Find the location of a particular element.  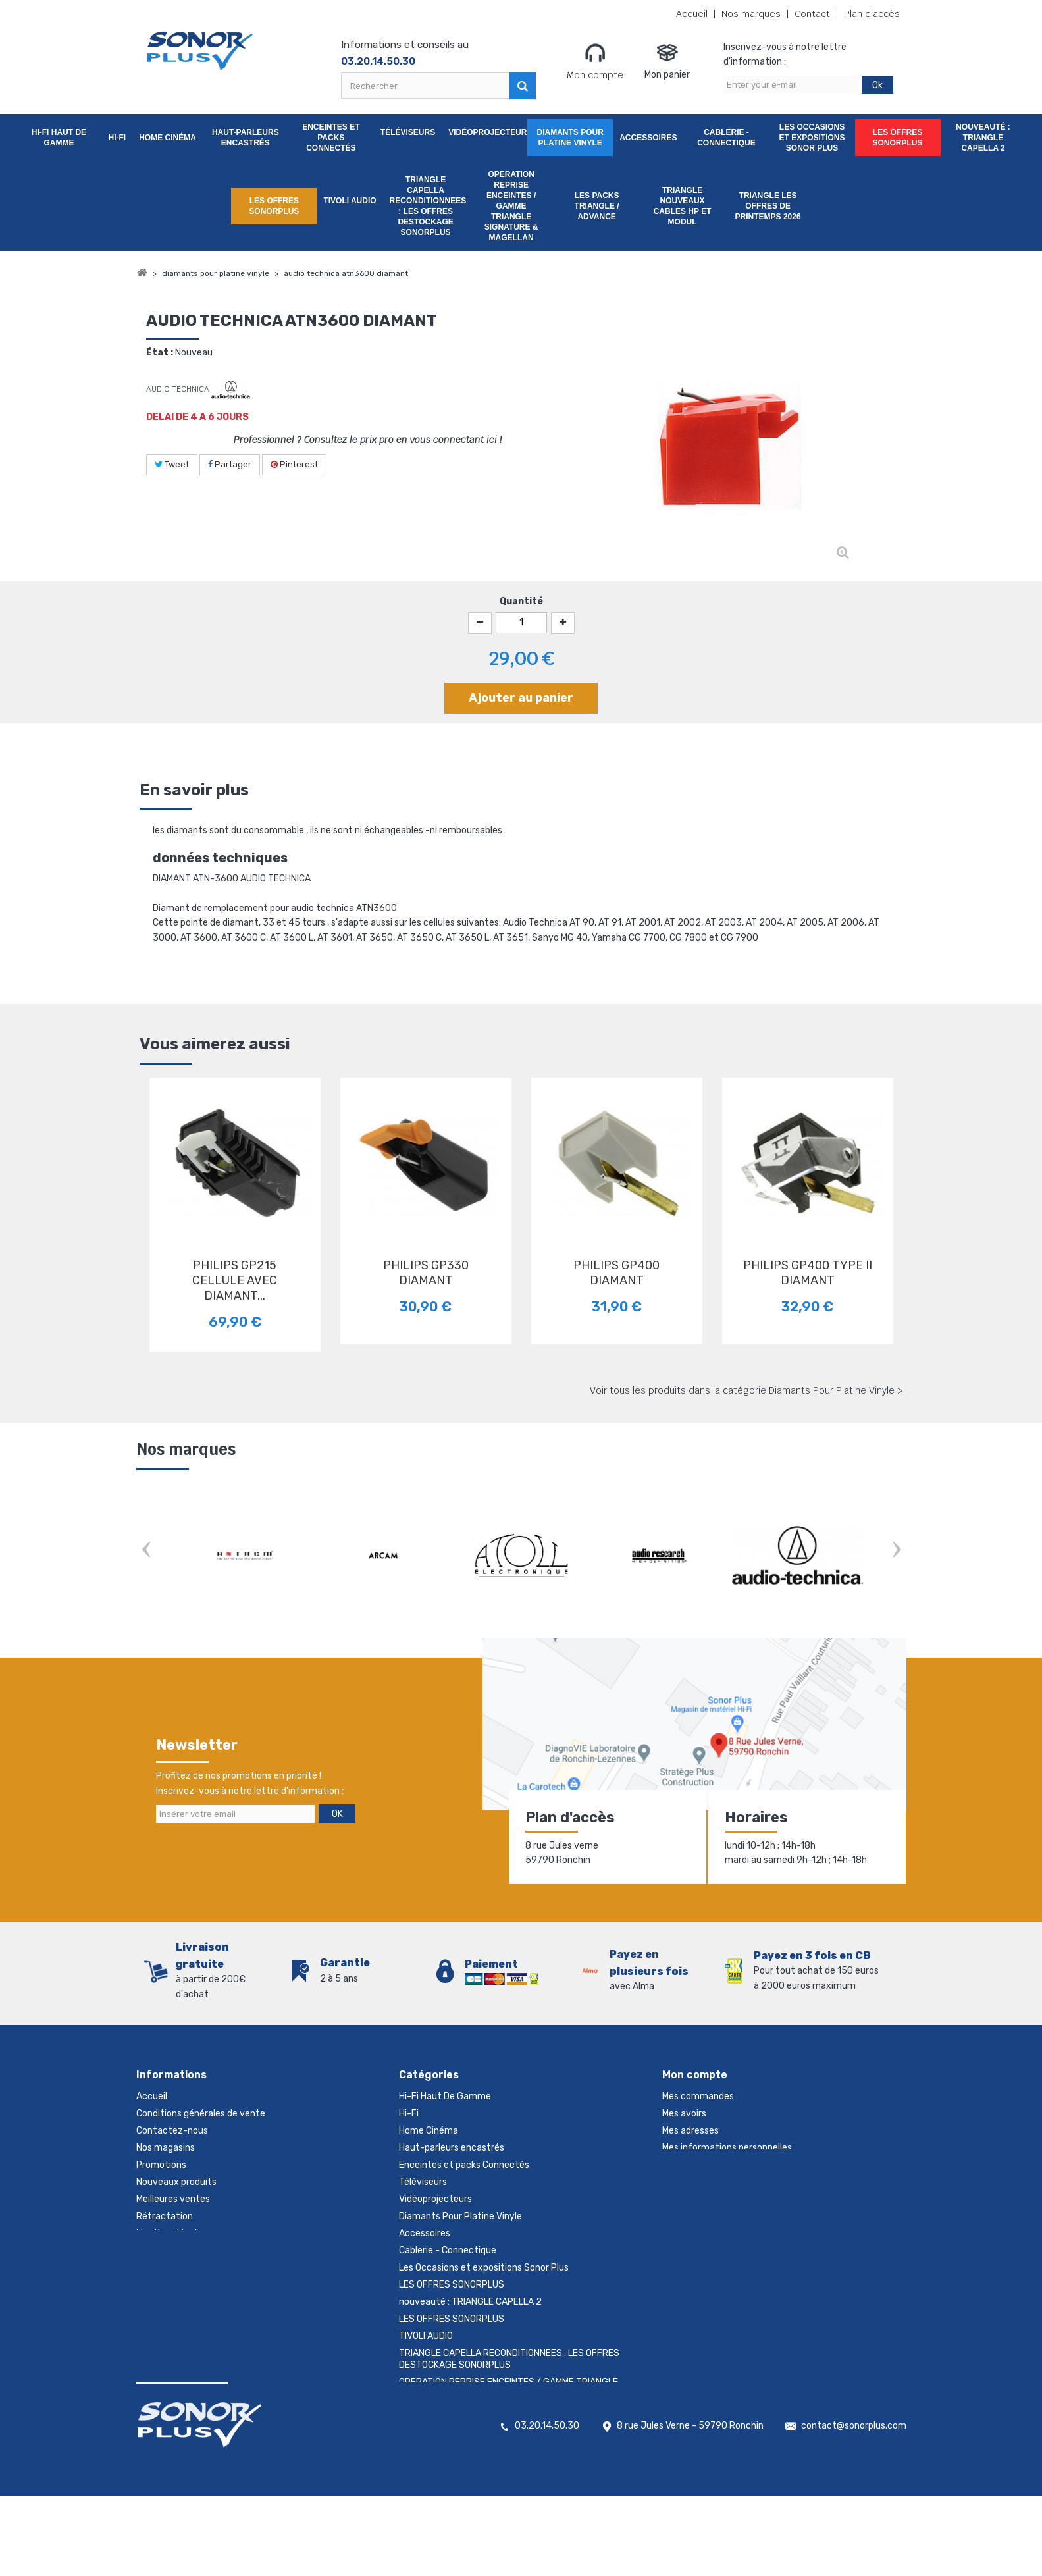

Home Cinéma is located at coordinates (167, 137).